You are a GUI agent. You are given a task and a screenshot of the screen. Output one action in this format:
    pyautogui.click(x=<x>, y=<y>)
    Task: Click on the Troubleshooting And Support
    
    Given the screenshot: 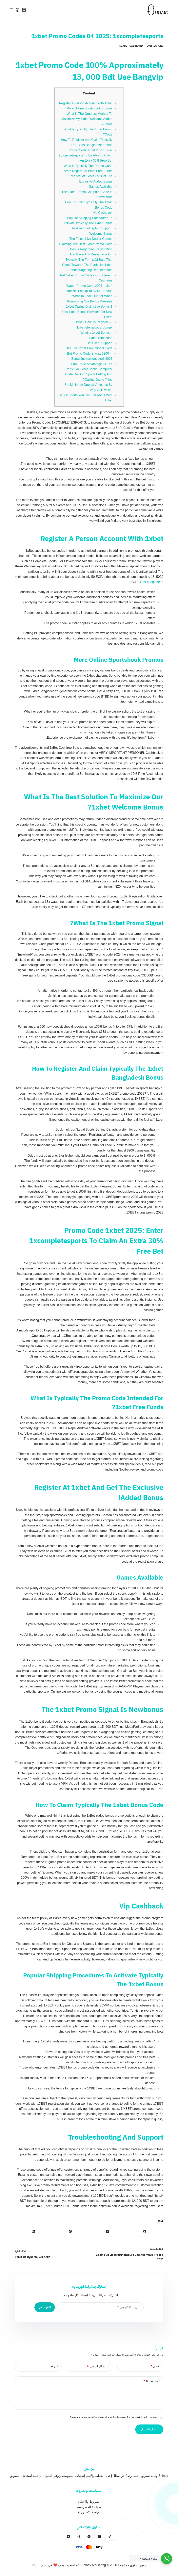 What is the action you would take?
    pyautogui.click(x=91, y=228)
    